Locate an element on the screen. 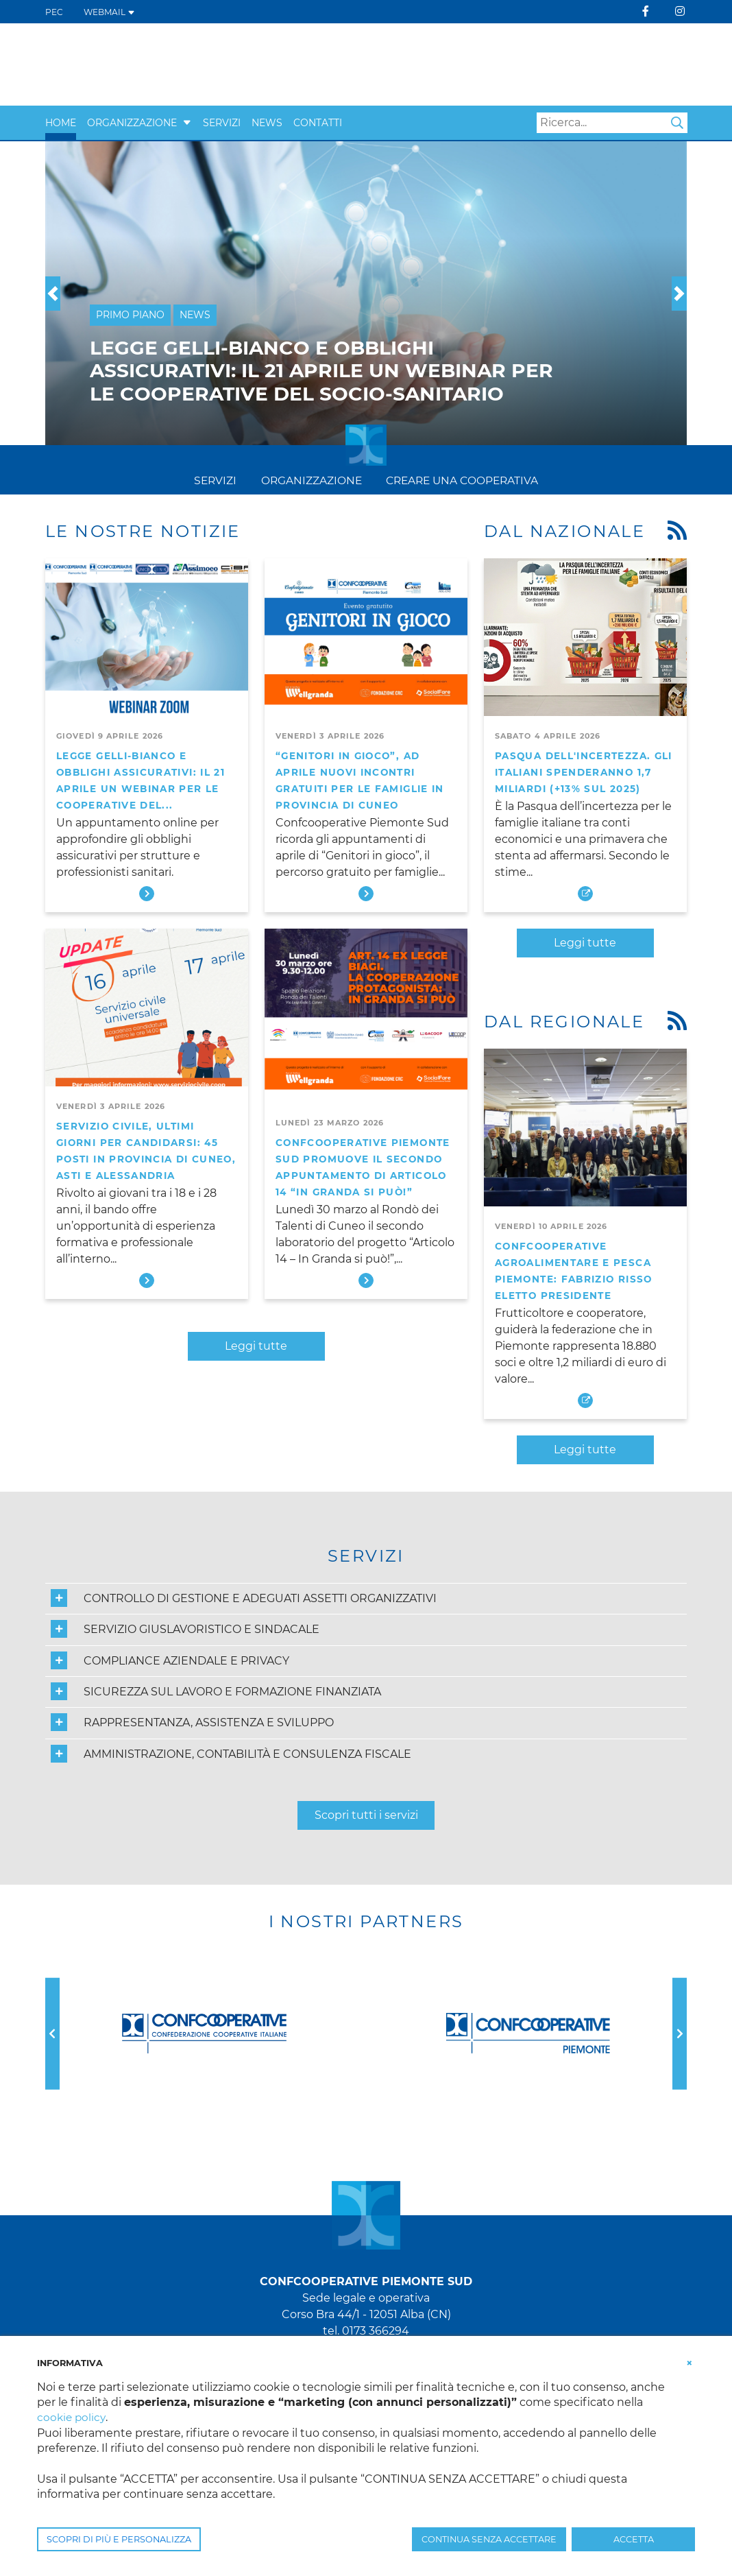  Pasqua dell'incertezza. Gli italiani spenderanno 1,7 miliardi (+13% sul 2025) is located at coordinates (583, 772).